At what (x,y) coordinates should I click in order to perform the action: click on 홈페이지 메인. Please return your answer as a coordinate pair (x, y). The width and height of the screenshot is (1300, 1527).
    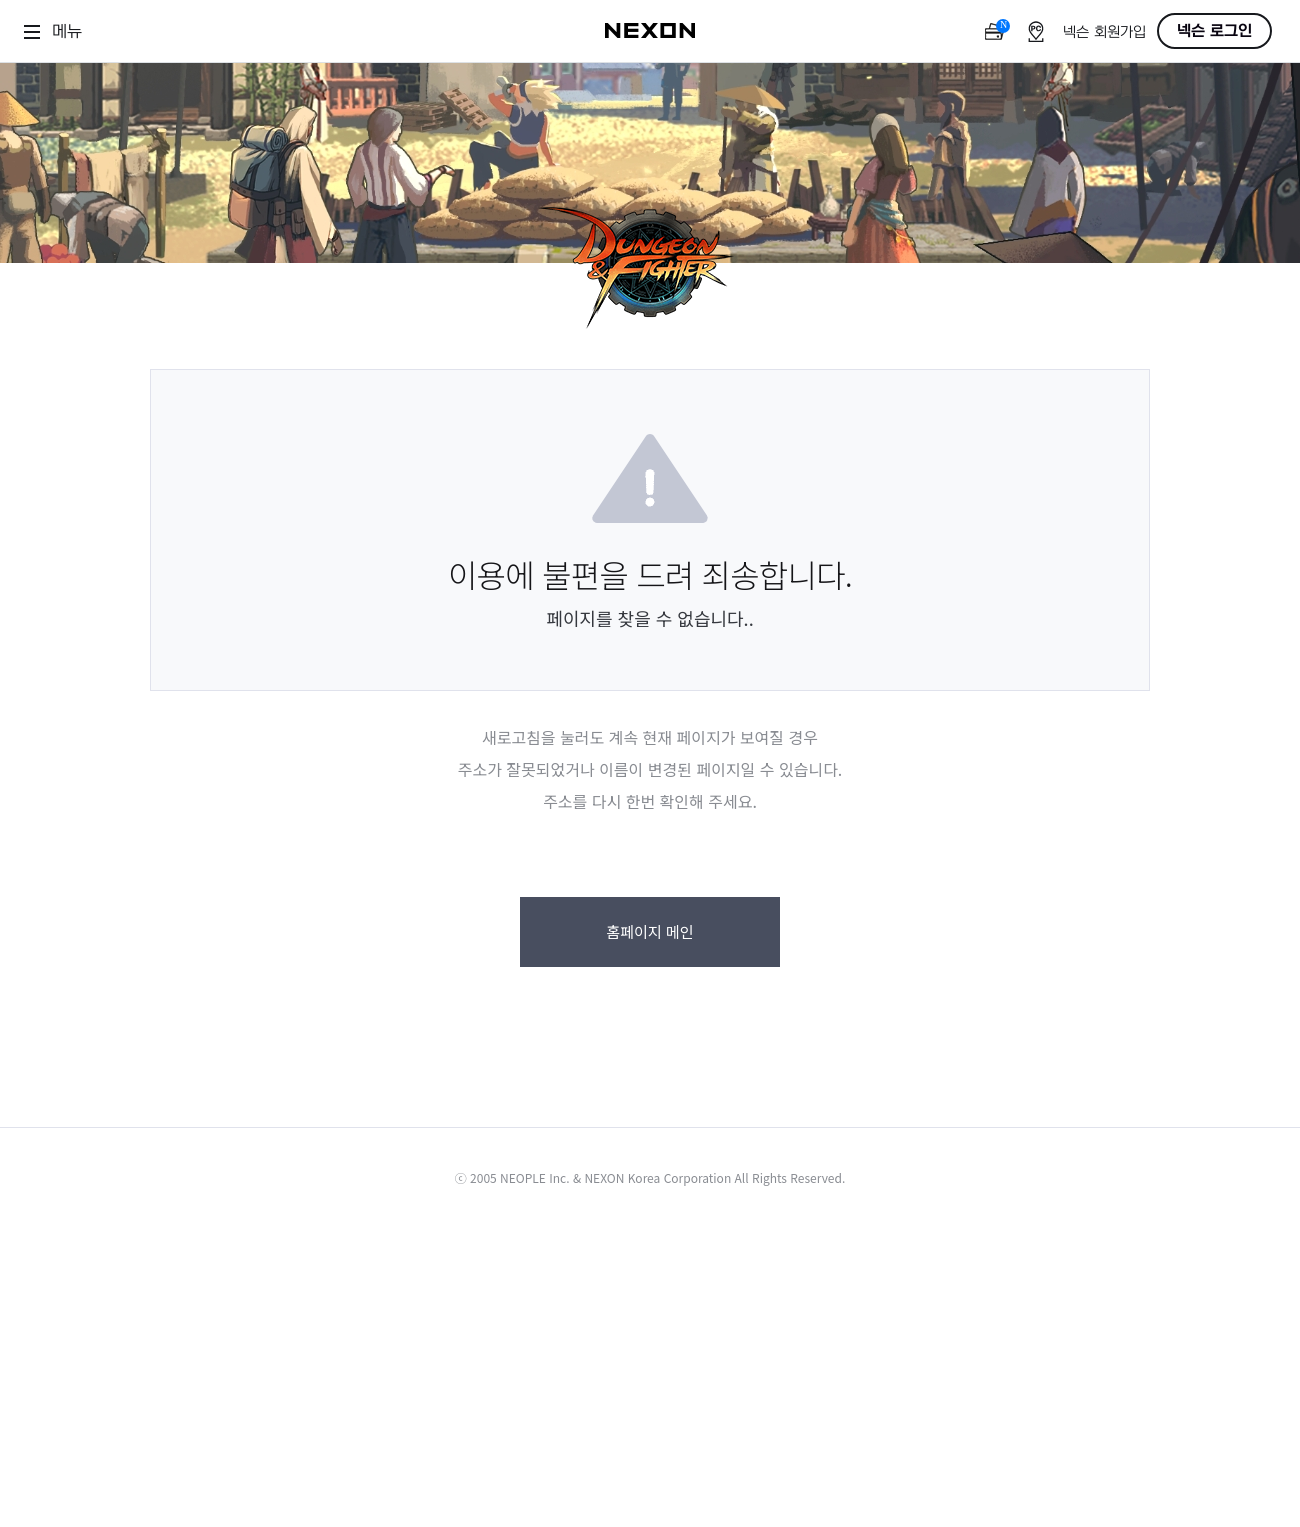
    Looking at the image, I should click on (649, 931).